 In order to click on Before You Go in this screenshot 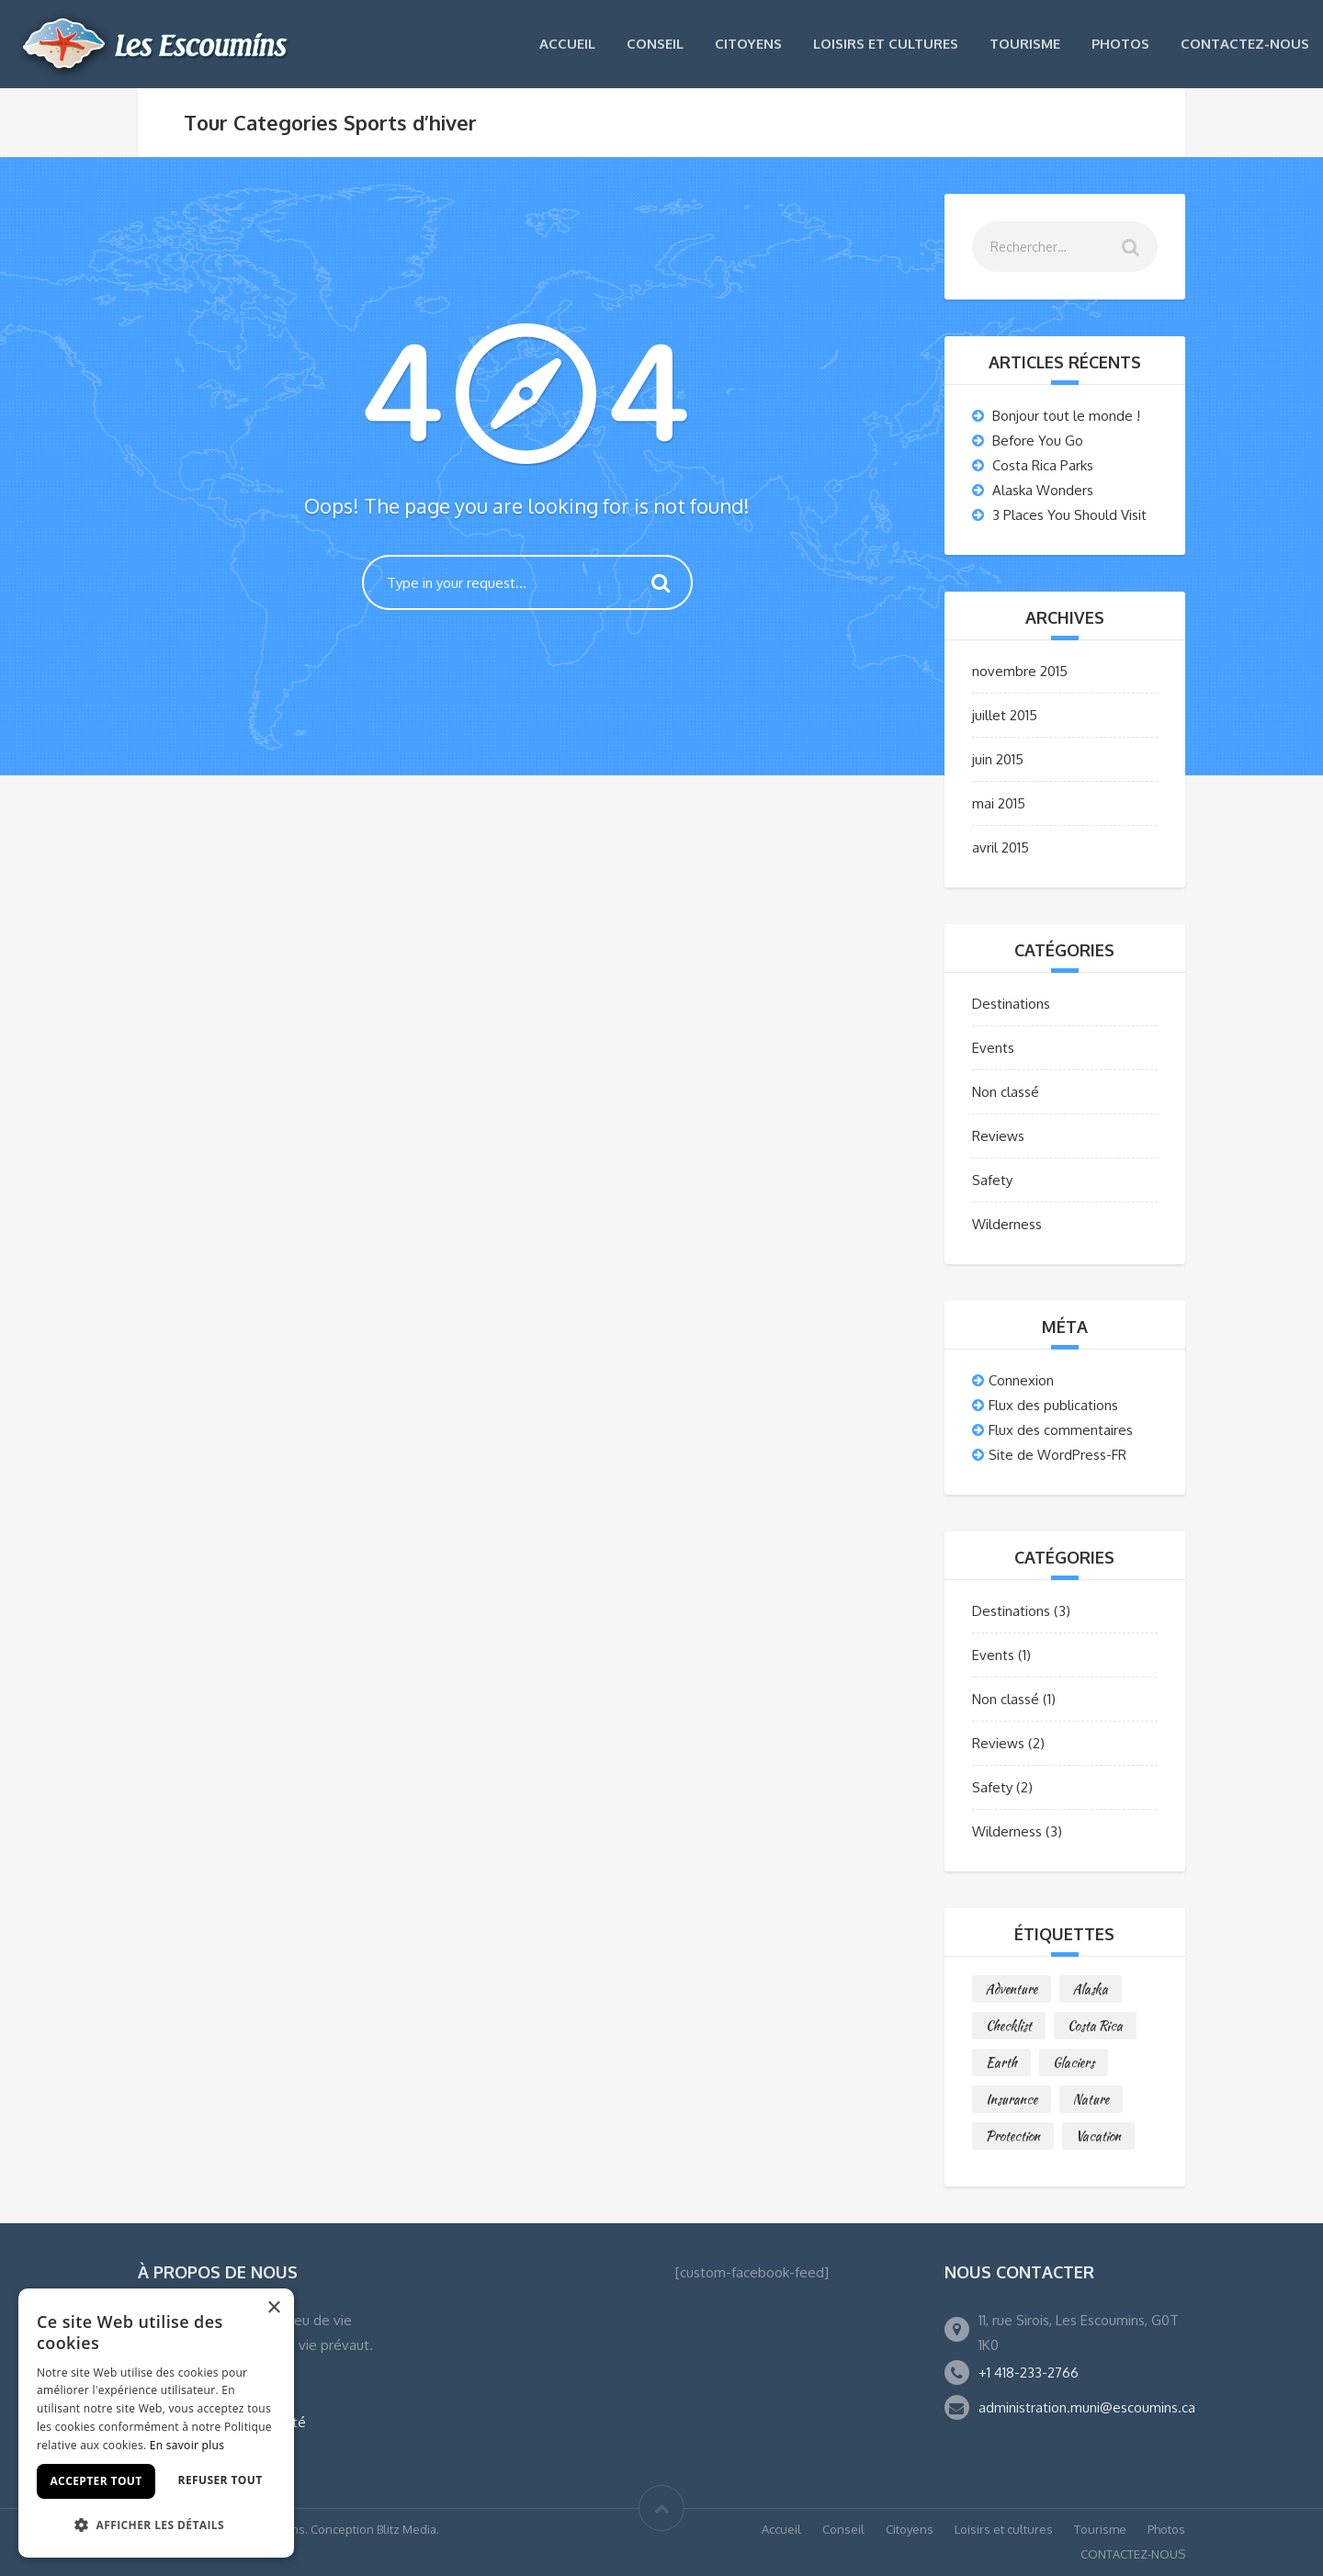, I will do `click(1037, 440)`.